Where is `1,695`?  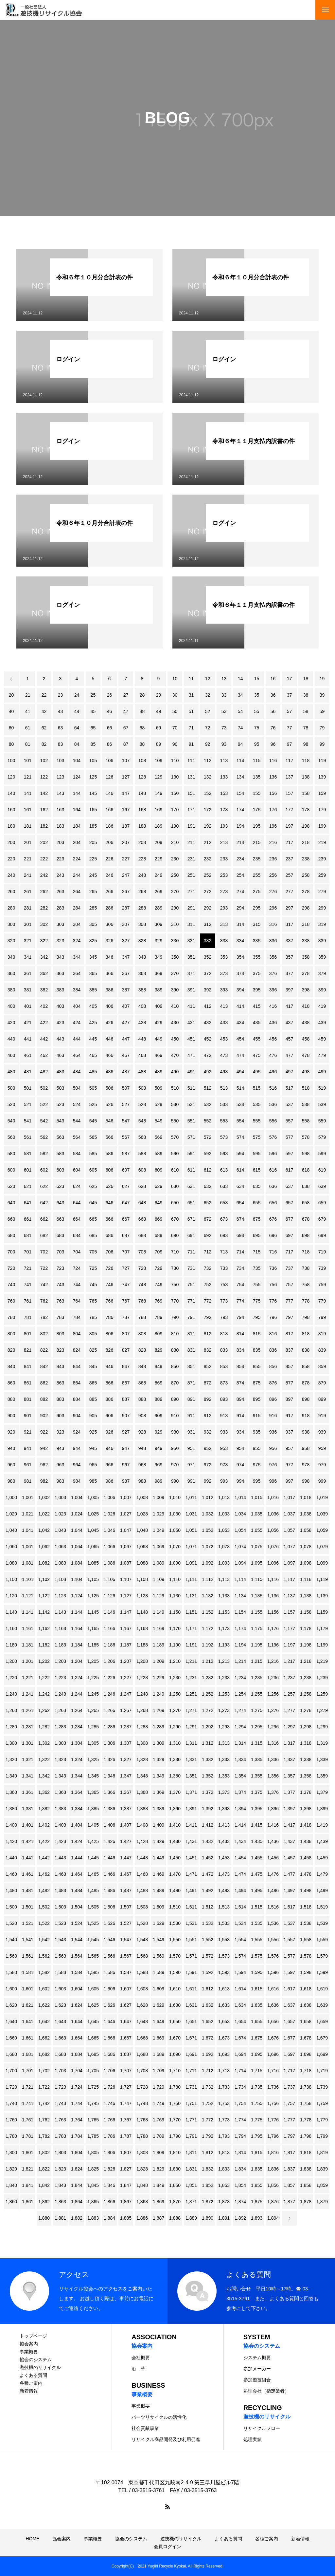 1,695 is located at coordinates (256, 2054).